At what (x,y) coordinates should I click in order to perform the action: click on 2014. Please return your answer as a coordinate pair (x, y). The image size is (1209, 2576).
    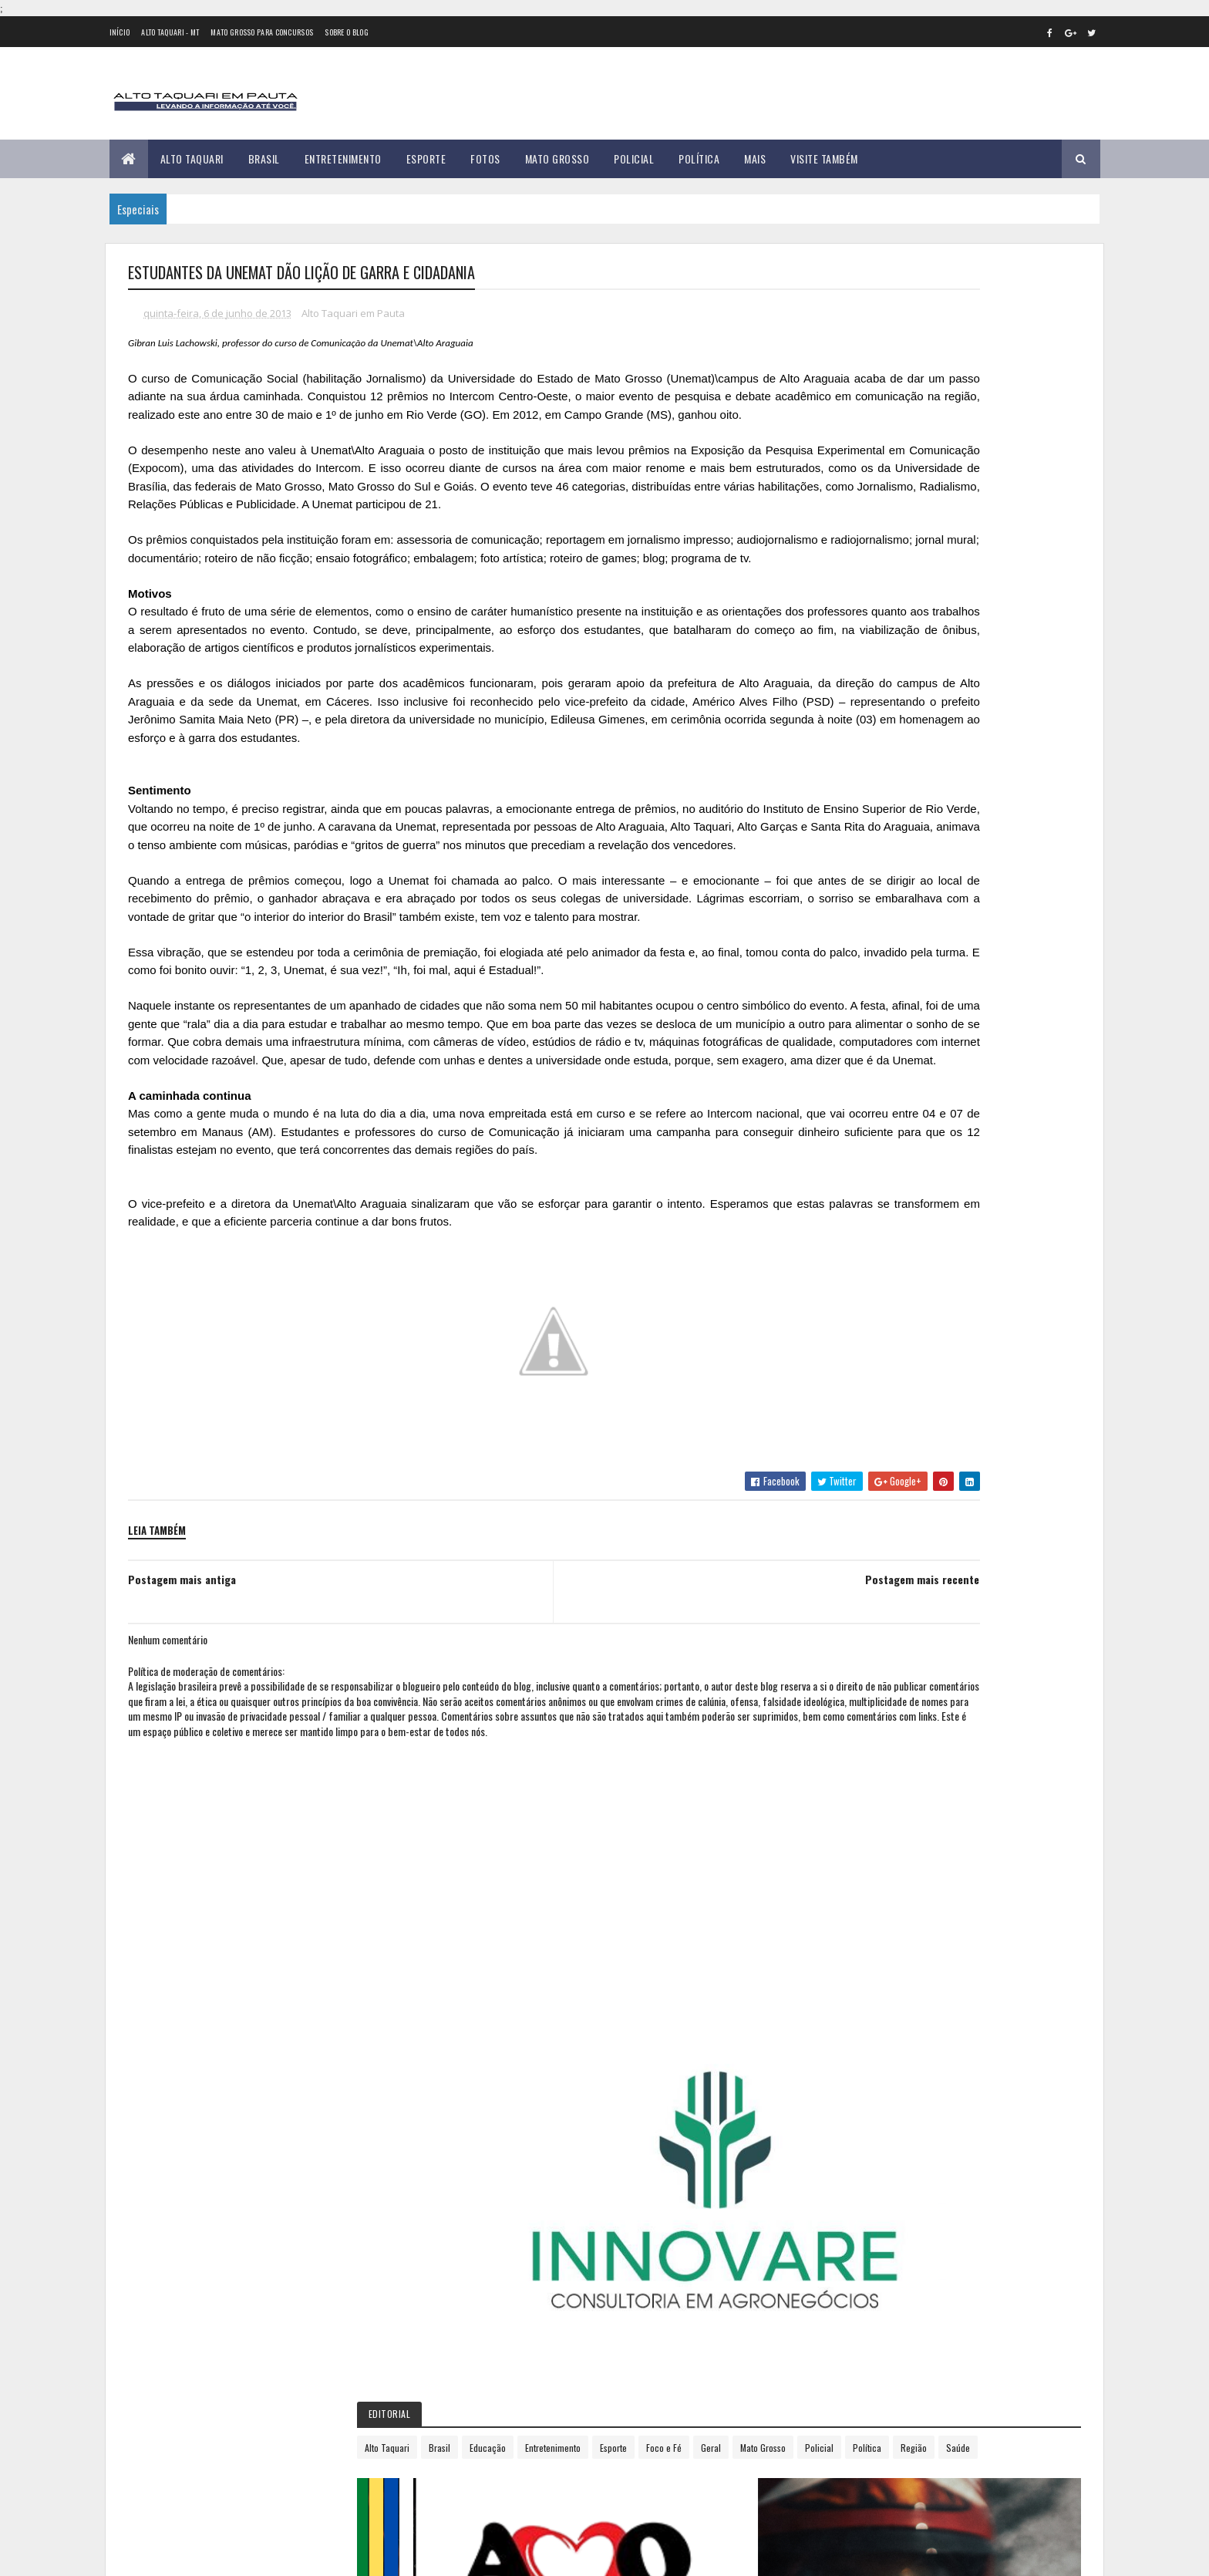
    Looking at the image, I should click on (844, 1264).